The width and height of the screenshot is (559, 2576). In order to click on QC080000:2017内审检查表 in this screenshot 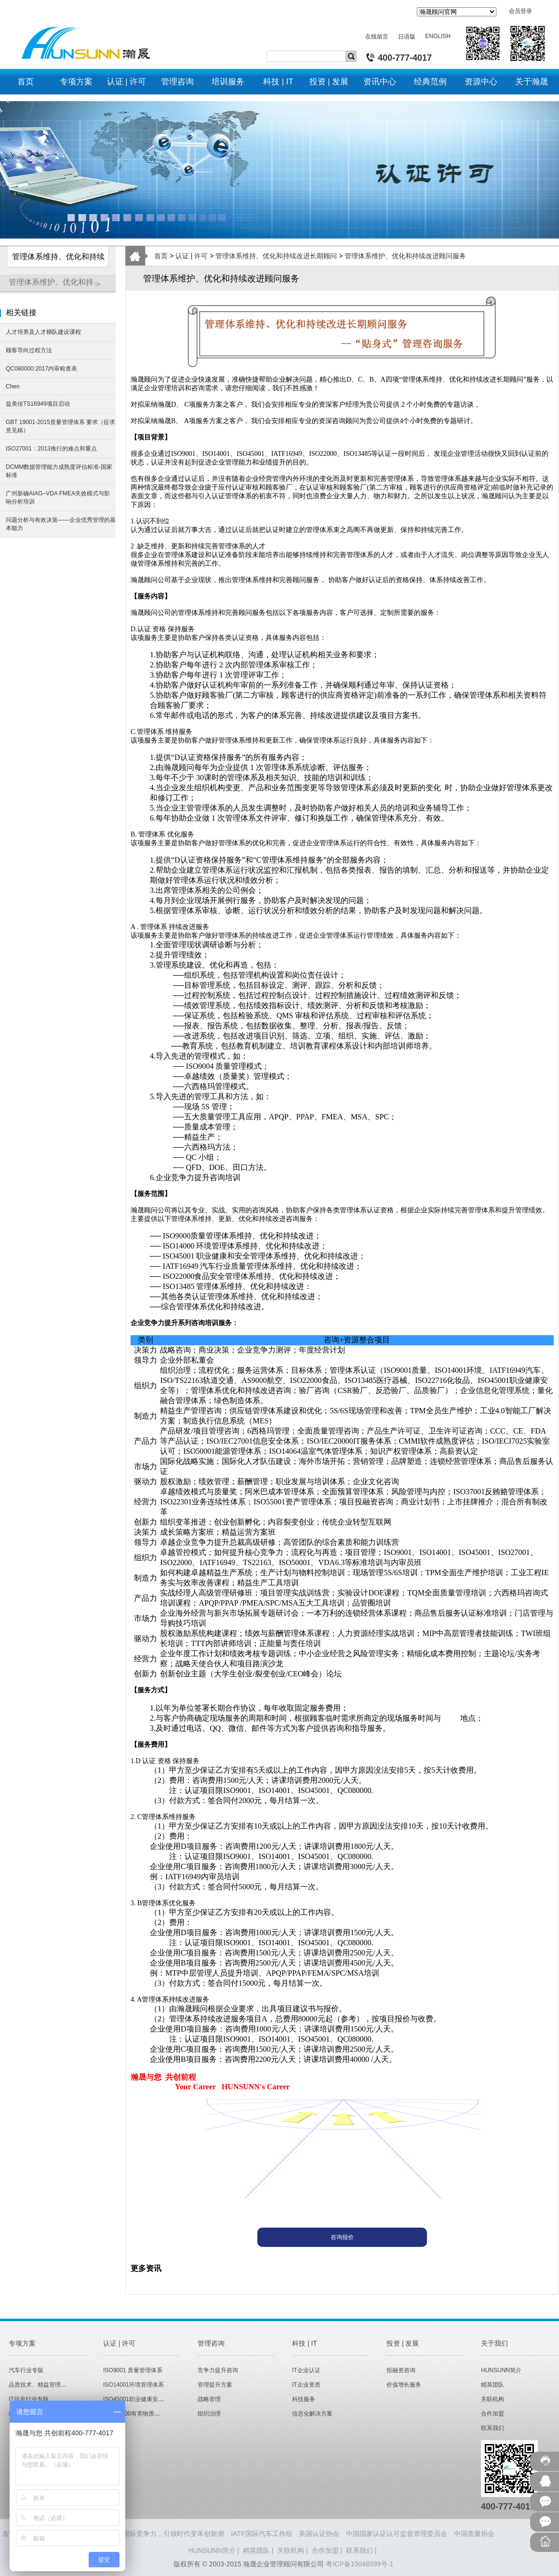, I will do `click(41, 368)`.